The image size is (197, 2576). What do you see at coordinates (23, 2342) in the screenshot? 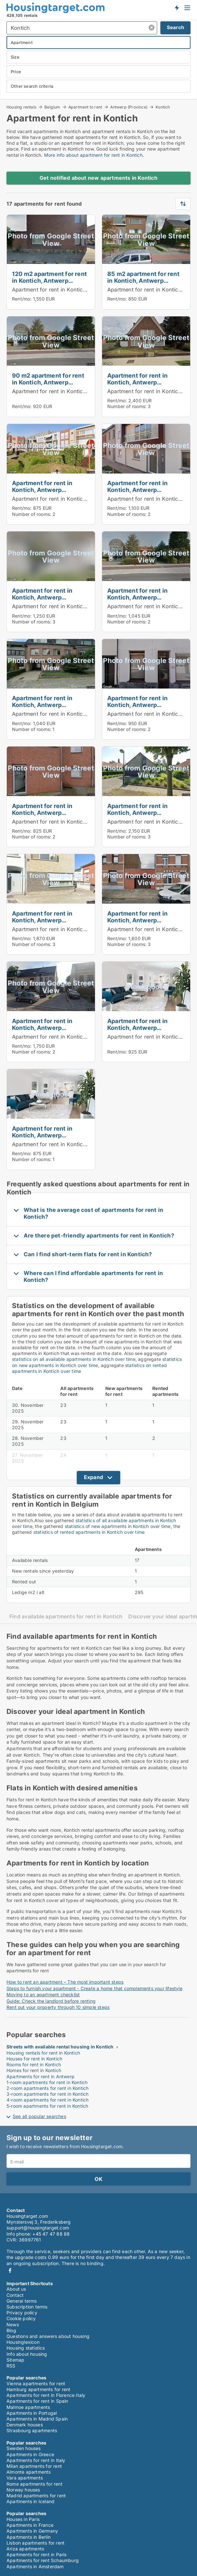
I see `Housinglexicon` at bounding box center [23, 2342].